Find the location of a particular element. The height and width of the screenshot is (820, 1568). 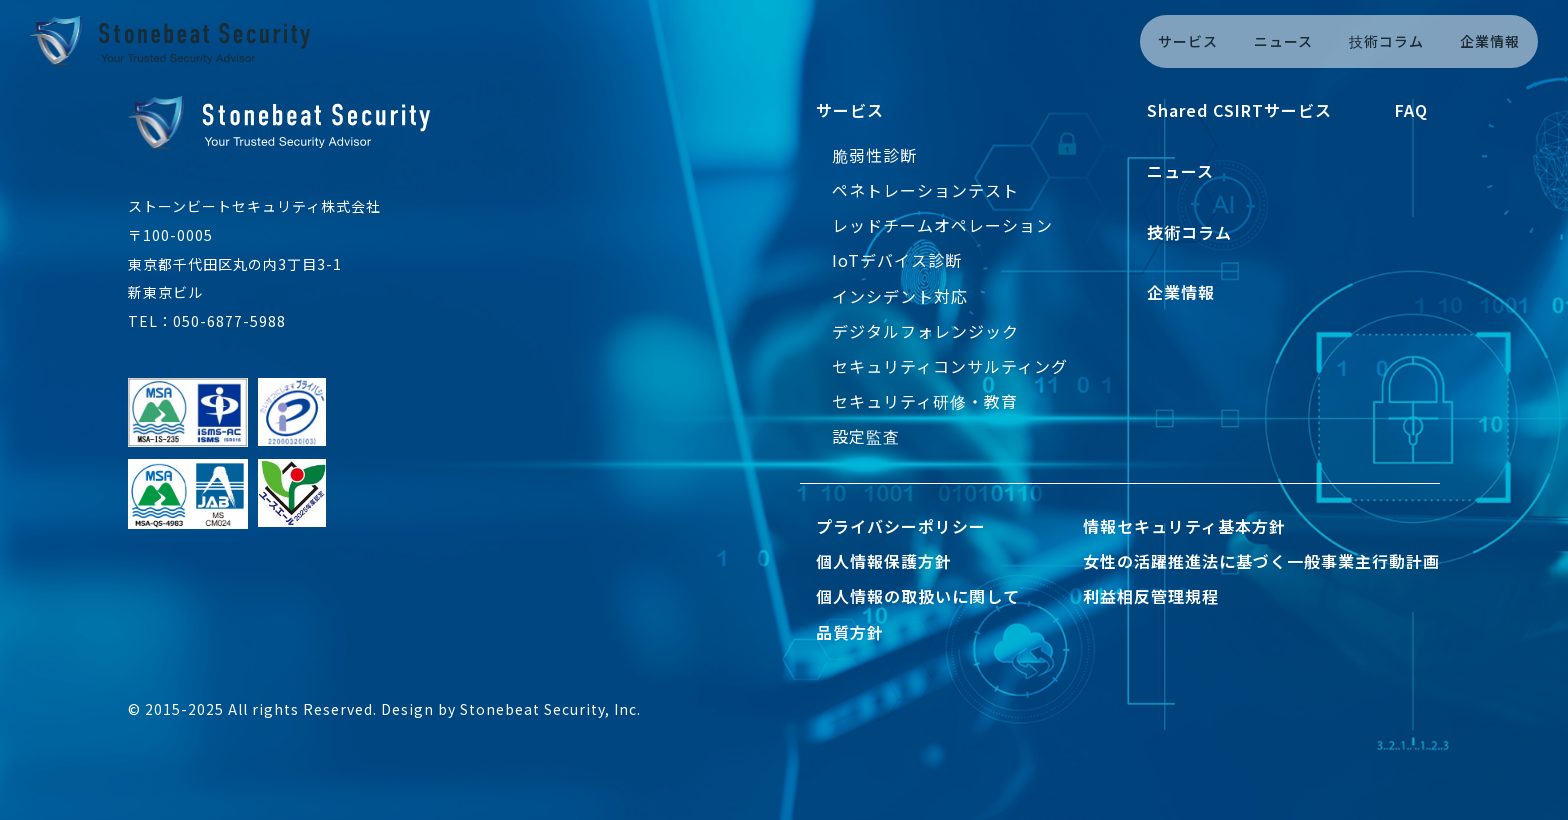

ニュース is located at coordinates (1283, 41).